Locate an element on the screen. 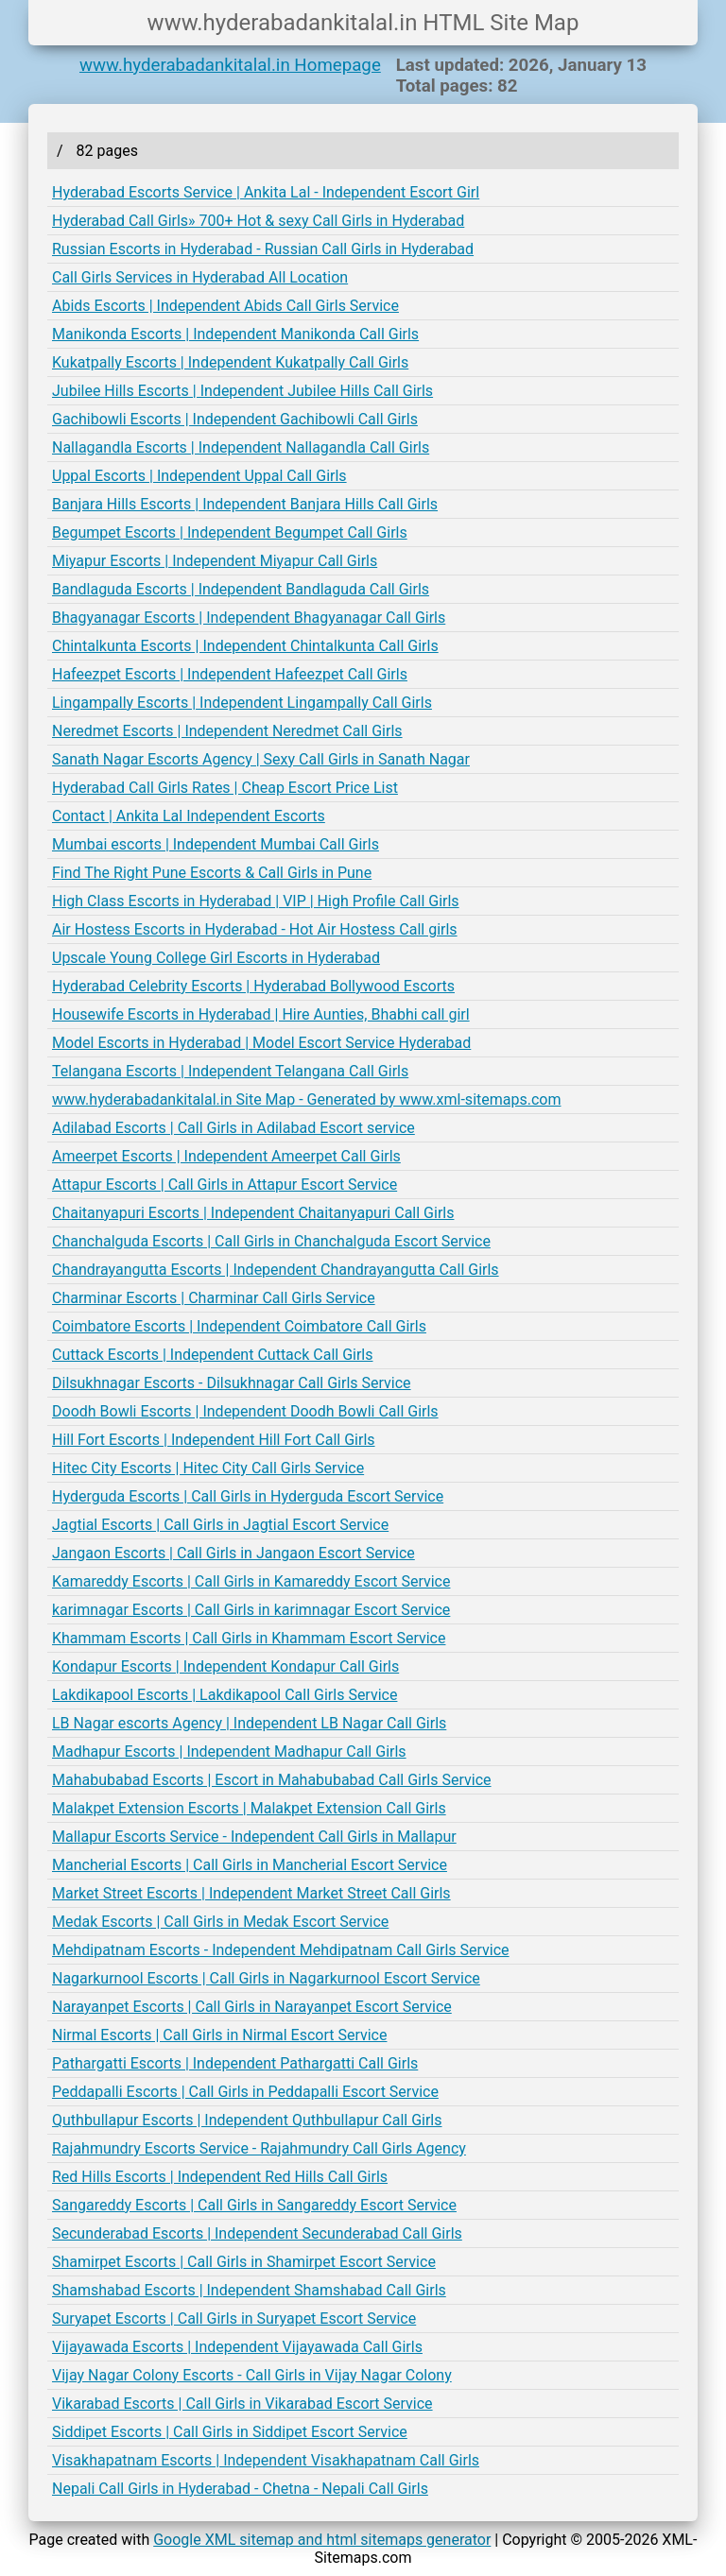  Mahabubabad Escorts | Escort in Mahabubabad Call Girls Service is located at coordinates (272, 1780).